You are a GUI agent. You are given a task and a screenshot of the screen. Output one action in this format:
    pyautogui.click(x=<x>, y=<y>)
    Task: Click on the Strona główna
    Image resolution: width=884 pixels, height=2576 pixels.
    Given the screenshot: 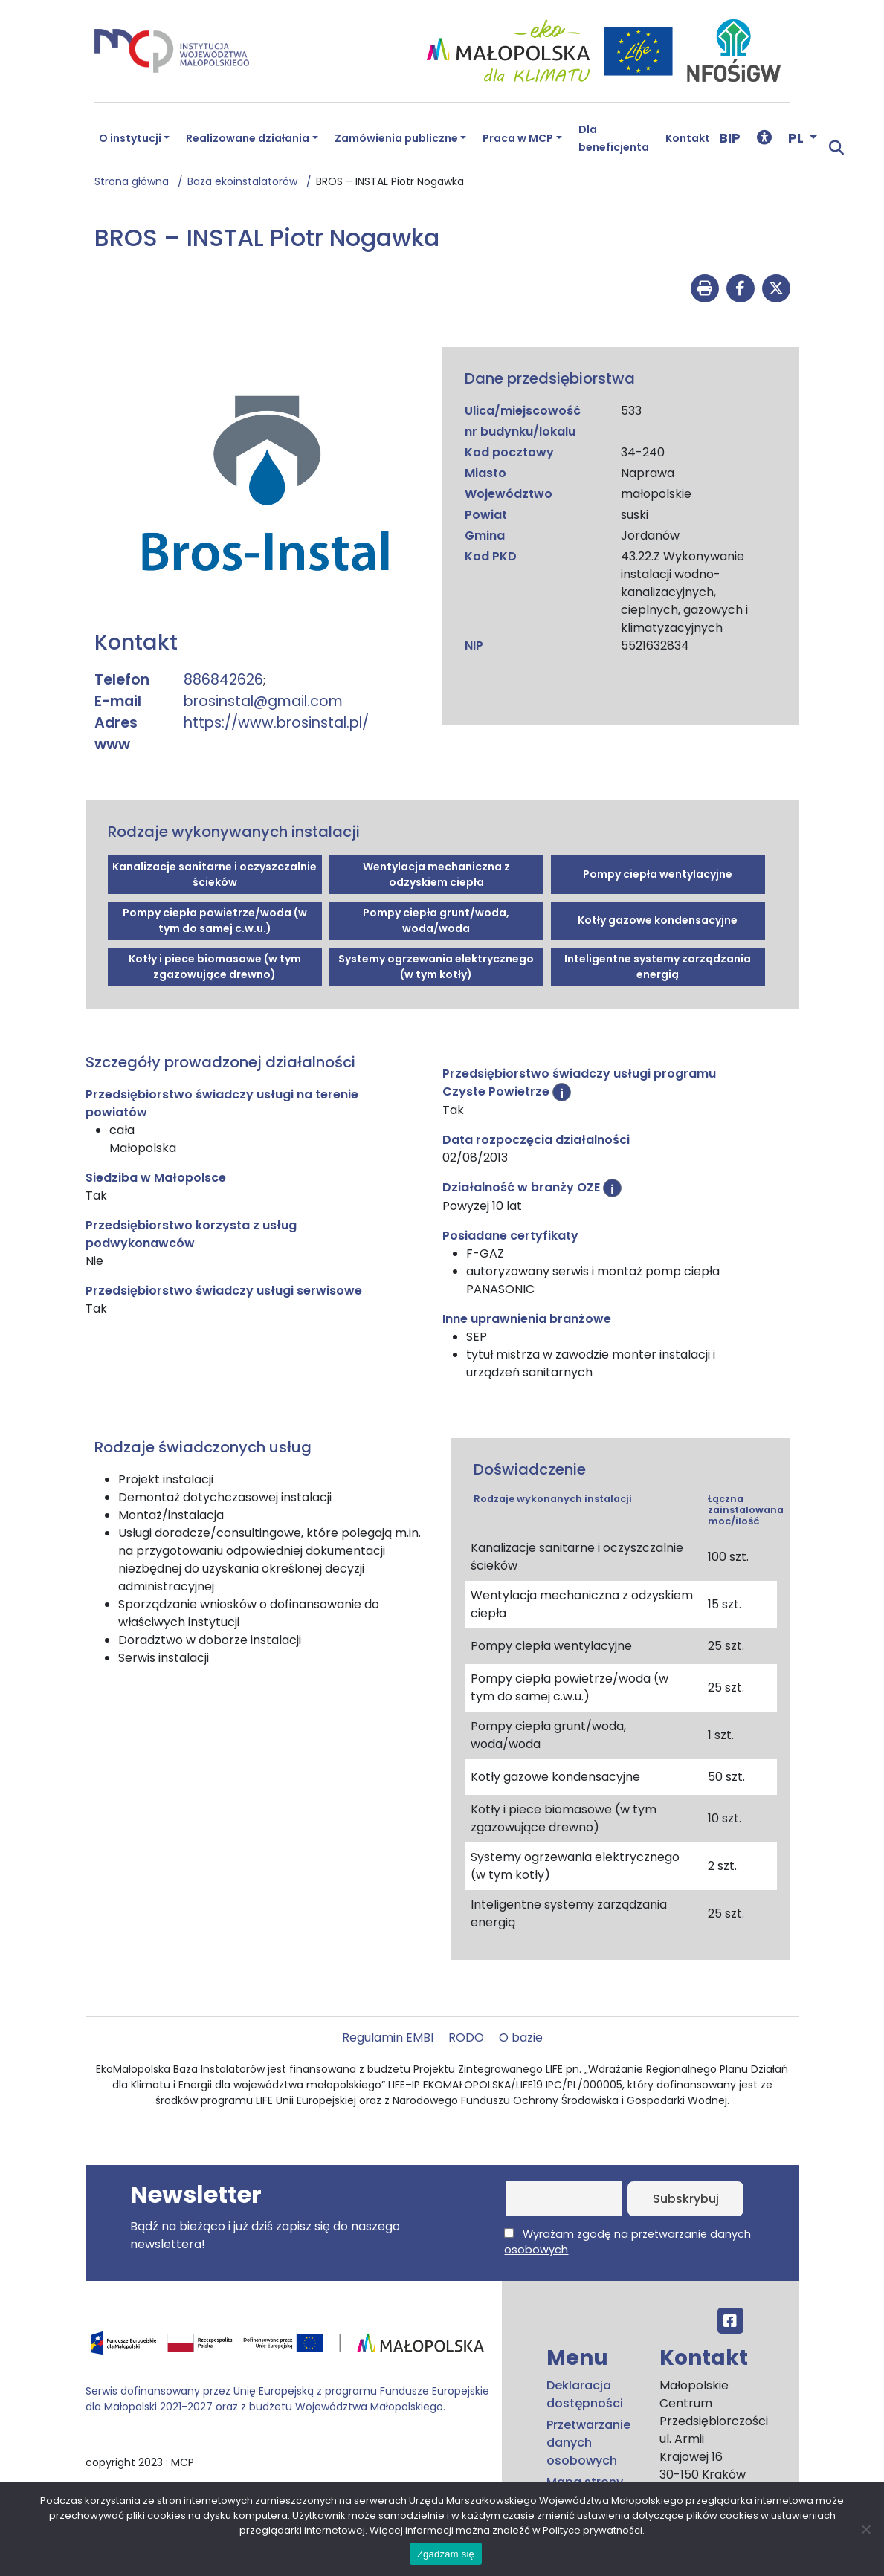 What is the action you would take?
    pyautogui.click(x=136, y=181)
    